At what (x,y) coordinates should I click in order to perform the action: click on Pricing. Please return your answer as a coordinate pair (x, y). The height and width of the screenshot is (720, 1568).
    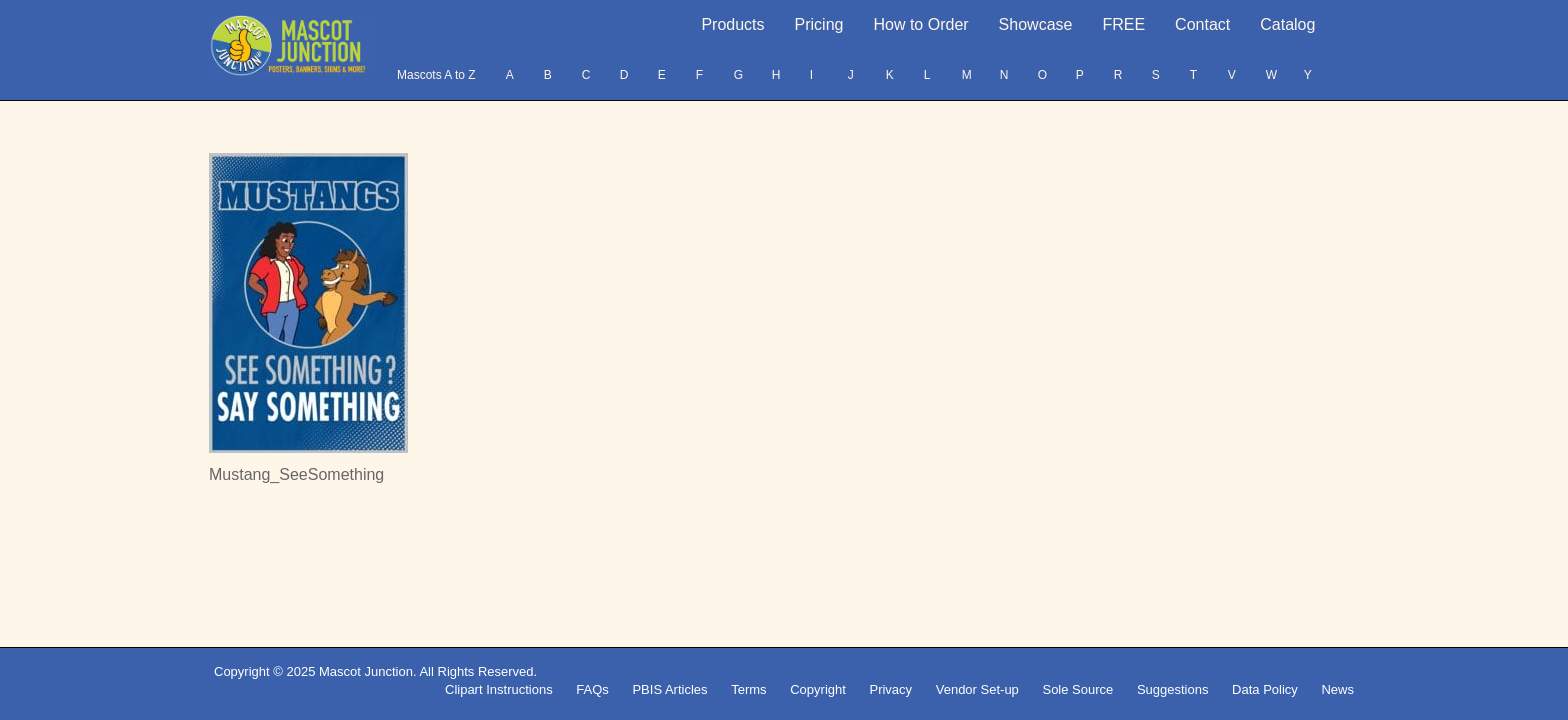
    Looking at the image, I should click on (819, 24).